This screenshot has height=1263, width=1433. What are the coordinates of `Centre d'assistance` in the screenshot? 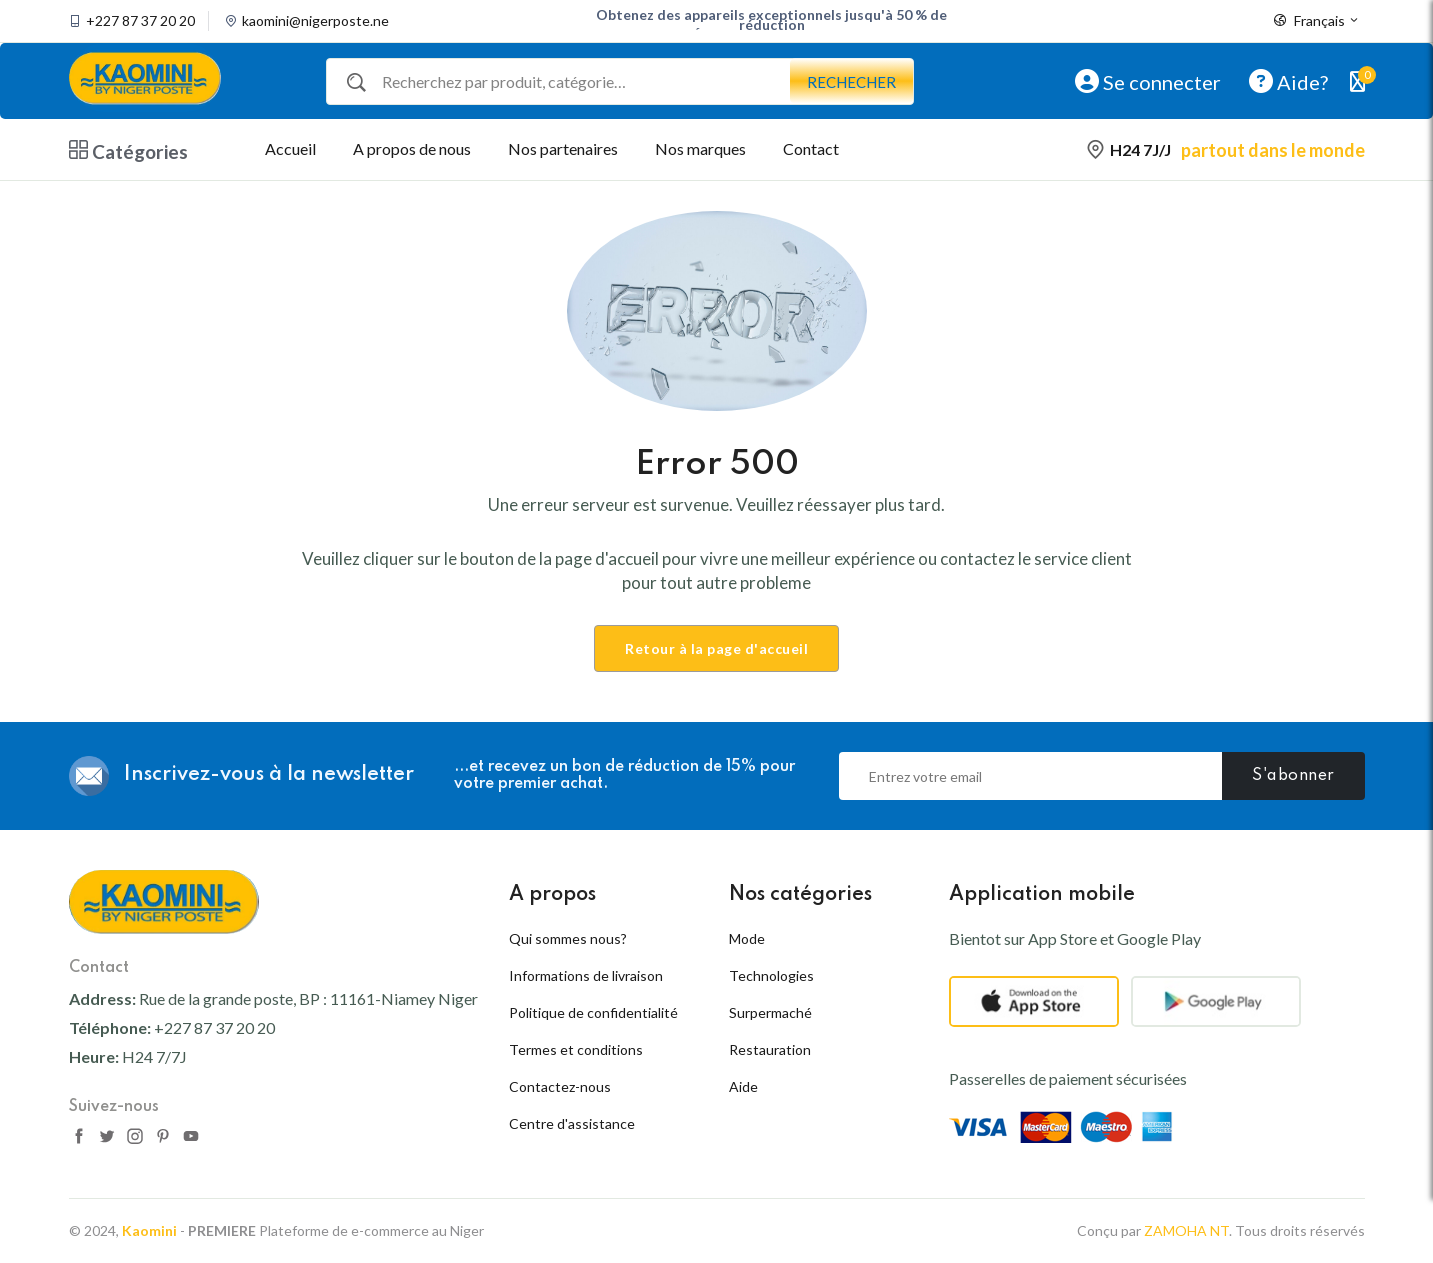 It's located at (572, 1123).